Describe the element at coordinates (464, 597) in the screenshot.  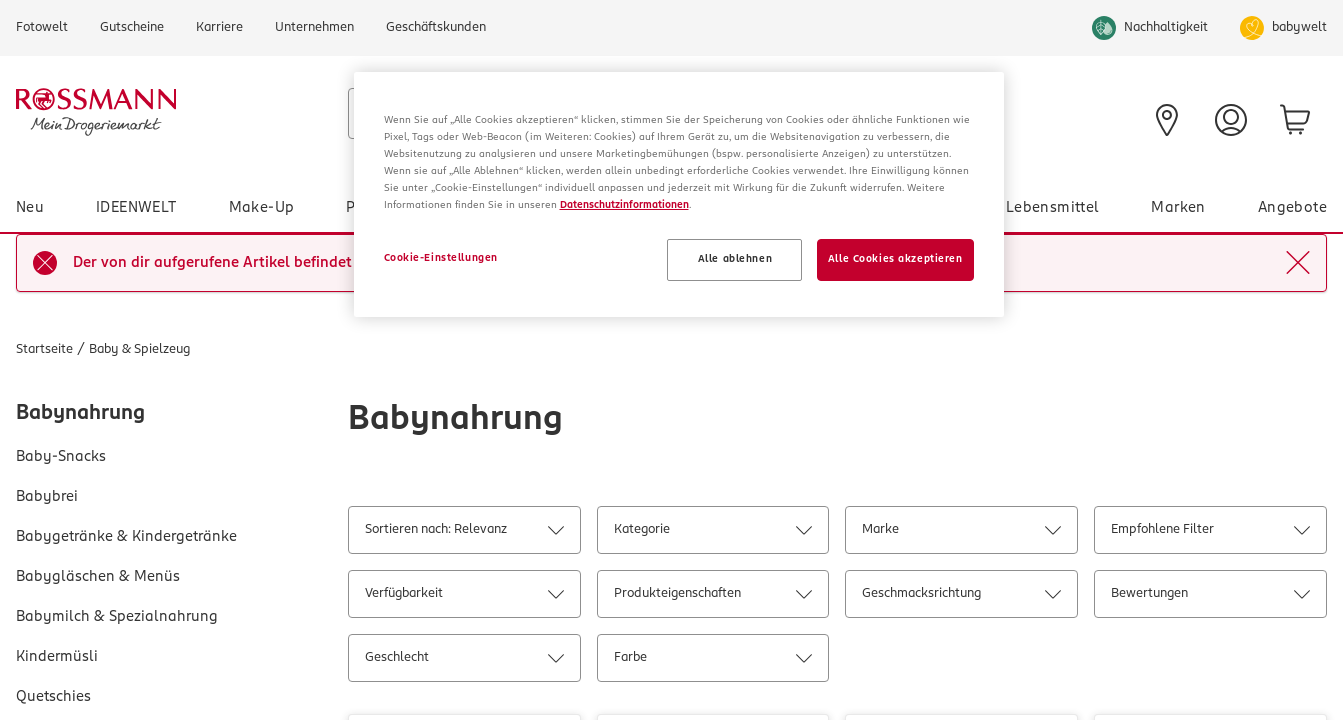
I see `Verfügbarkeit` at that location.